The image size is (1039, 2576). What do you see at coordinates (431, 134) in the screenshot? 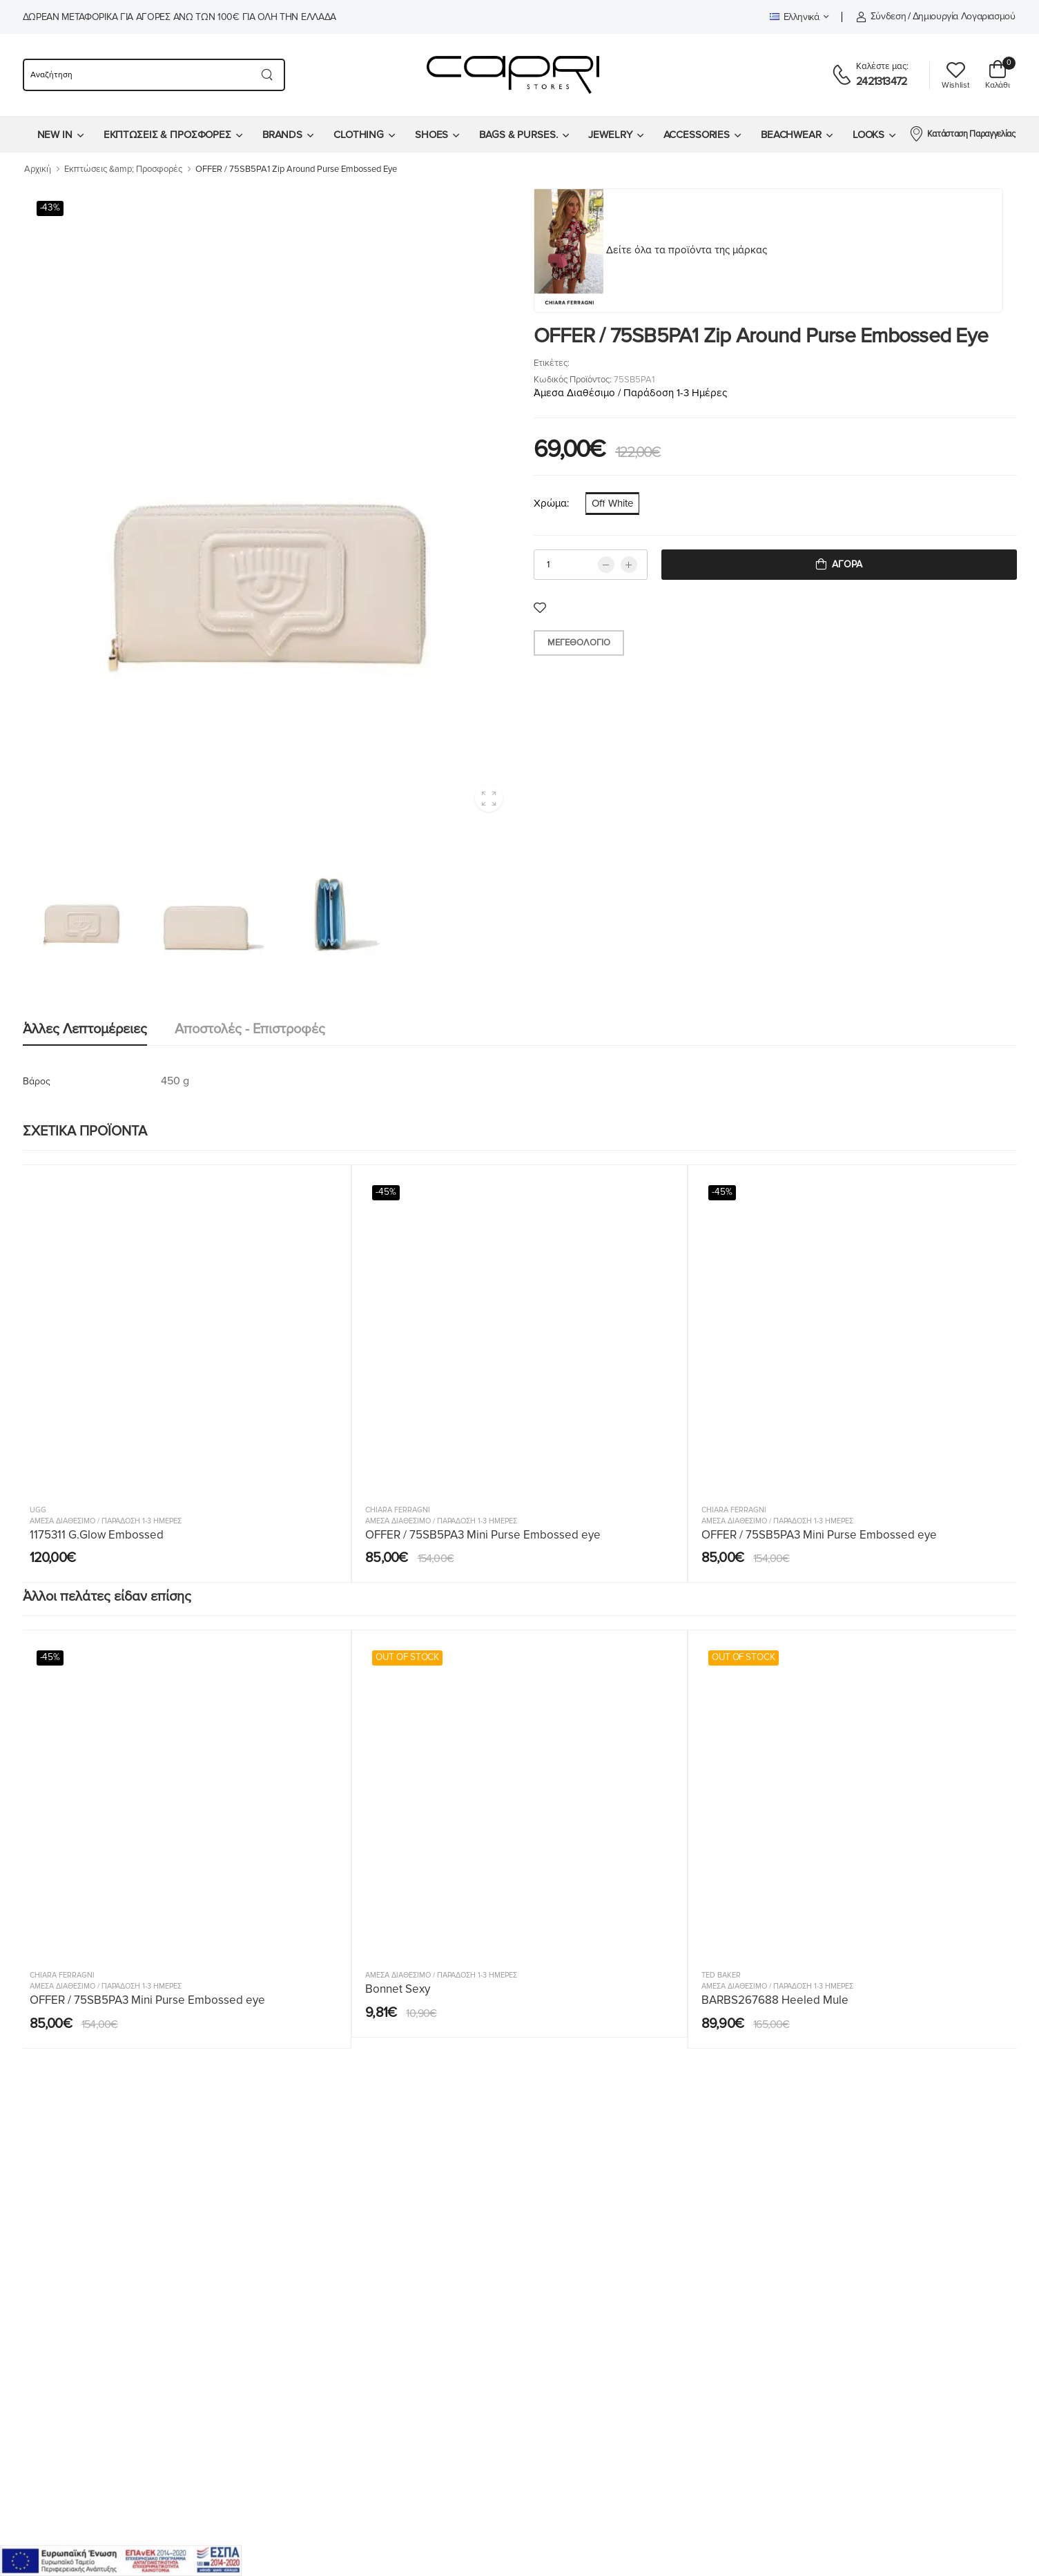
I see `SHOES` at bounding box center [431, 134].